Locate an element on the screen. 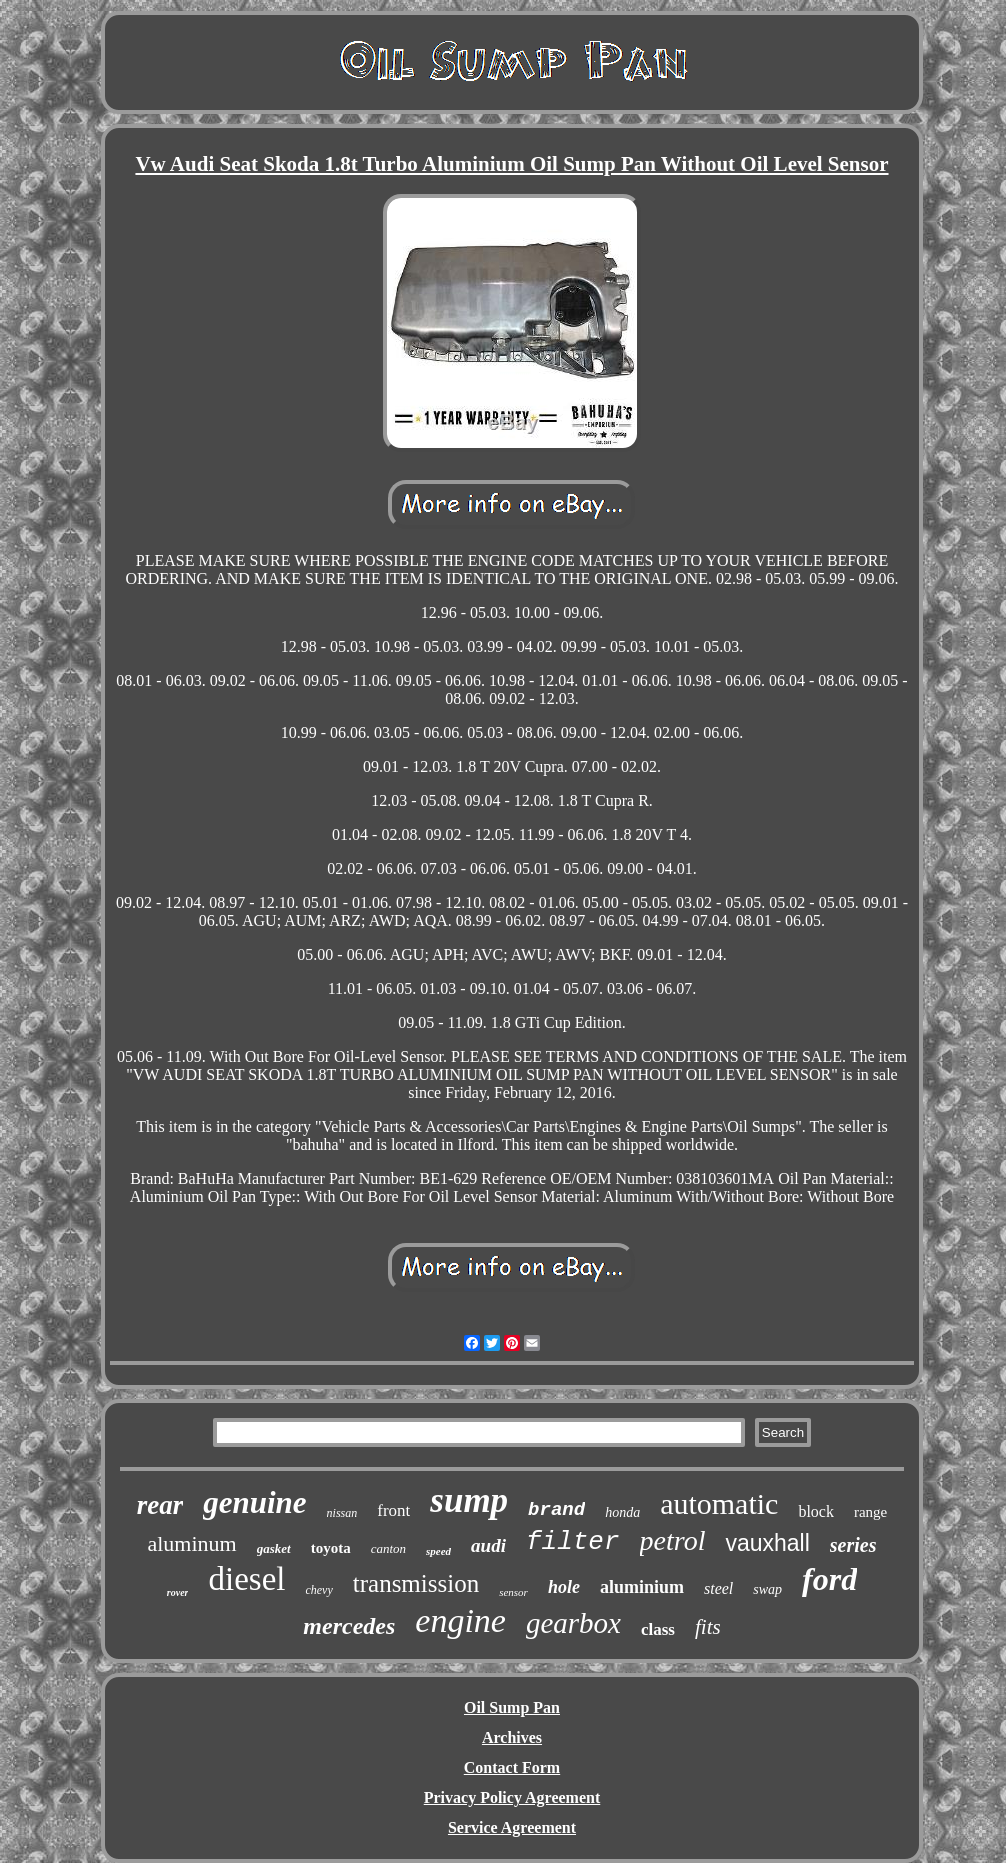 Image resolution: width=1006 pixels, height=1863 pixels. front is located at coordinates (393, 1510).